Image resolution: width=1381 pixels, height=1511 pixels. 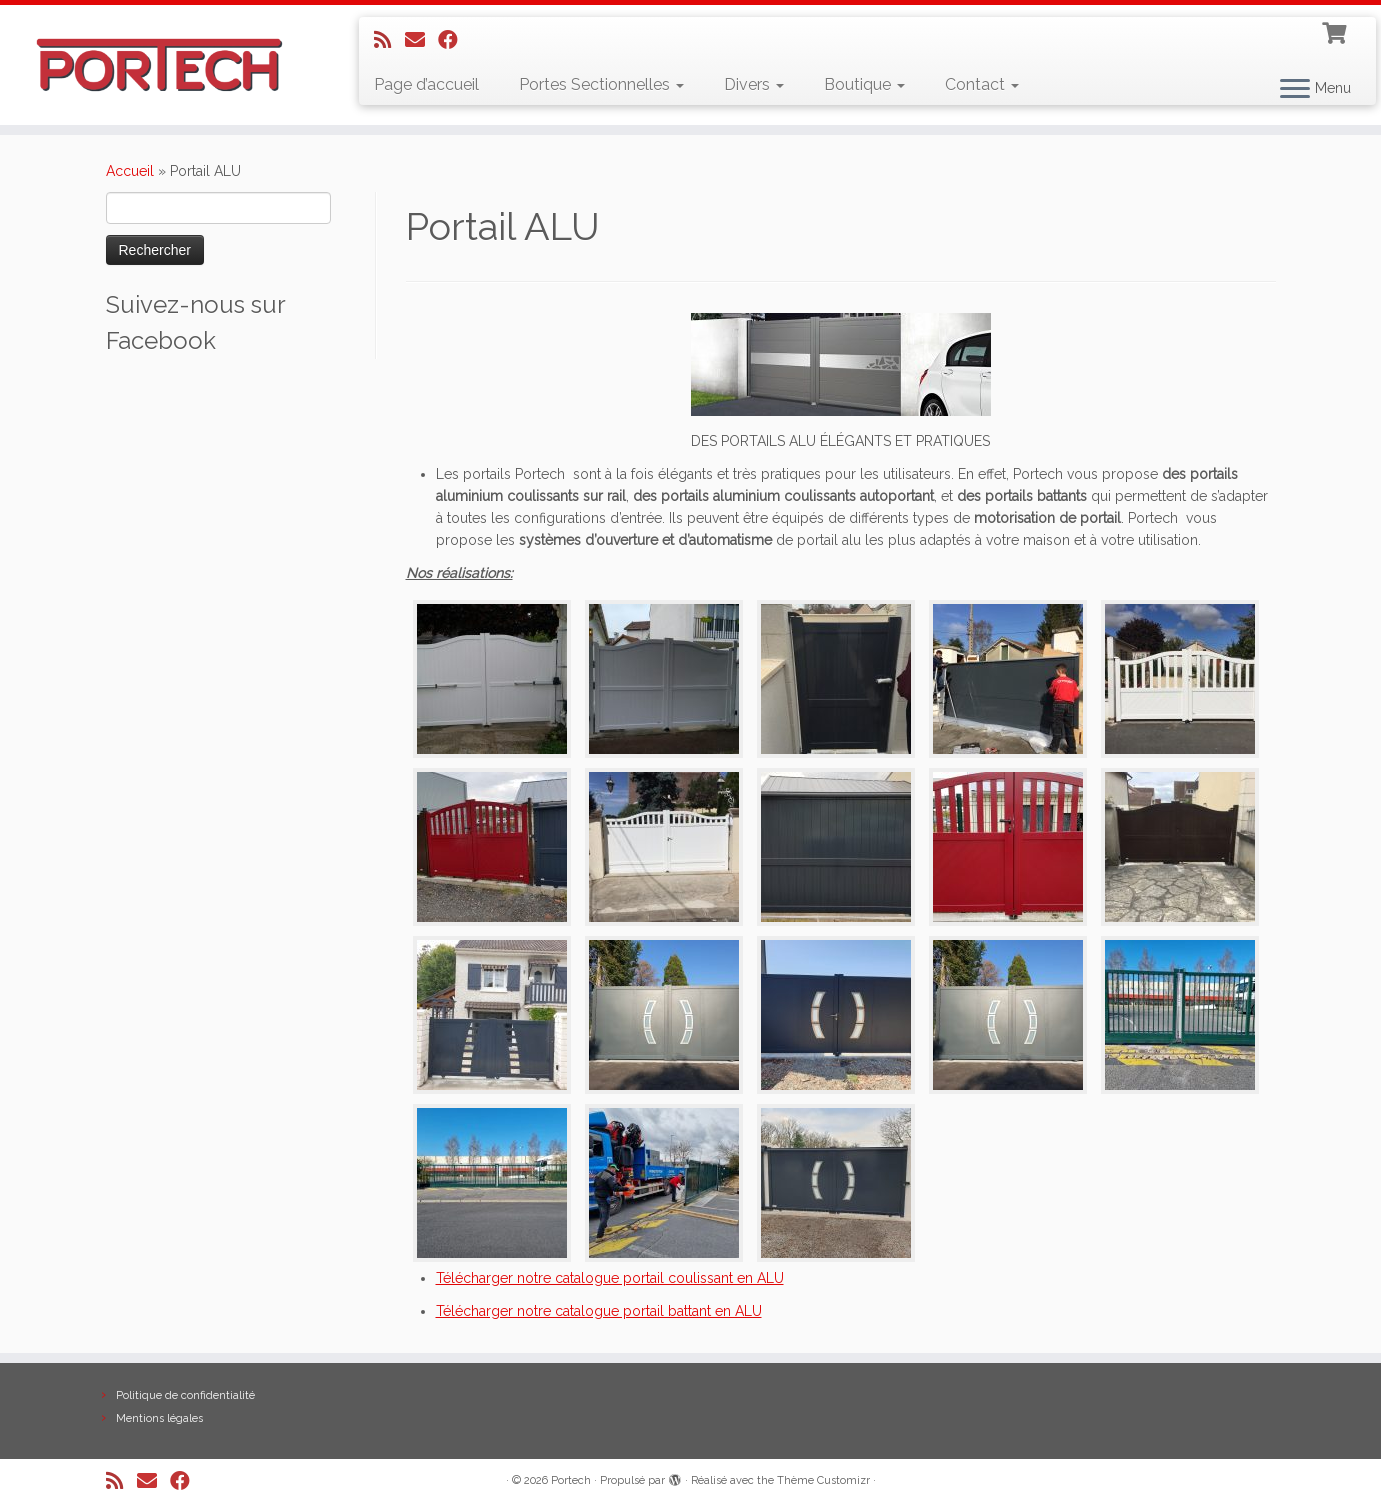 What do you see at coordinates (982, 84) in the screenshot?
I see `Contact` at bounding box center [982, 84].